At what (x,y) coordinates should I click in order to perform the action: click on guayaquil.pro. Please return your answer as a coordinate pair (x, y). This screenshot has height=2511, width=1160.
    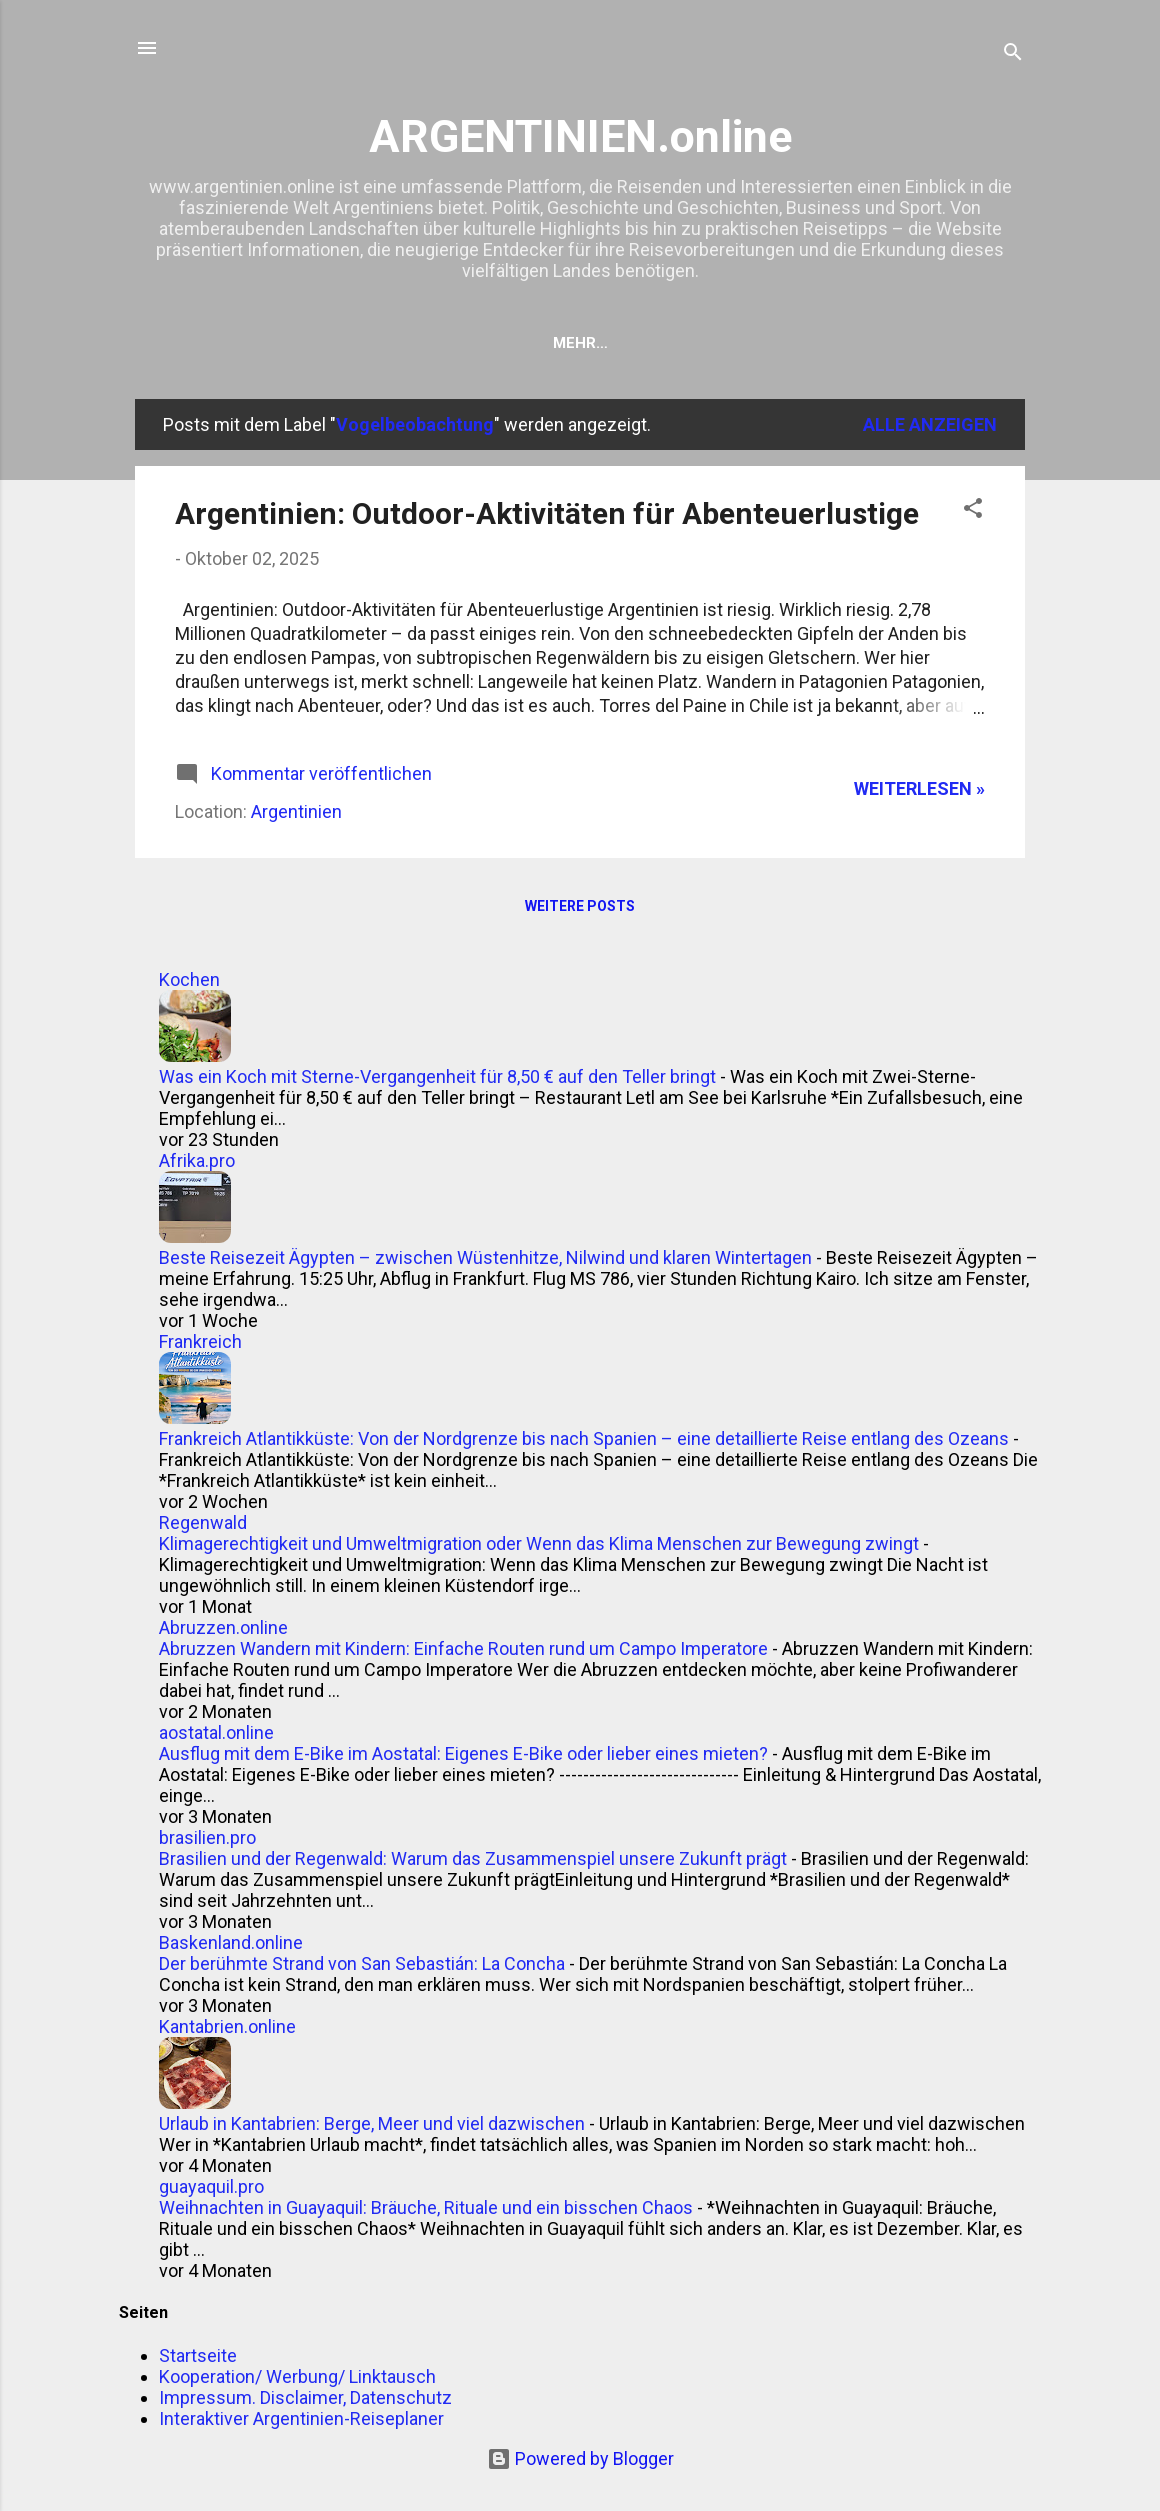
    Looking at the image, I should click on (211, 2186).